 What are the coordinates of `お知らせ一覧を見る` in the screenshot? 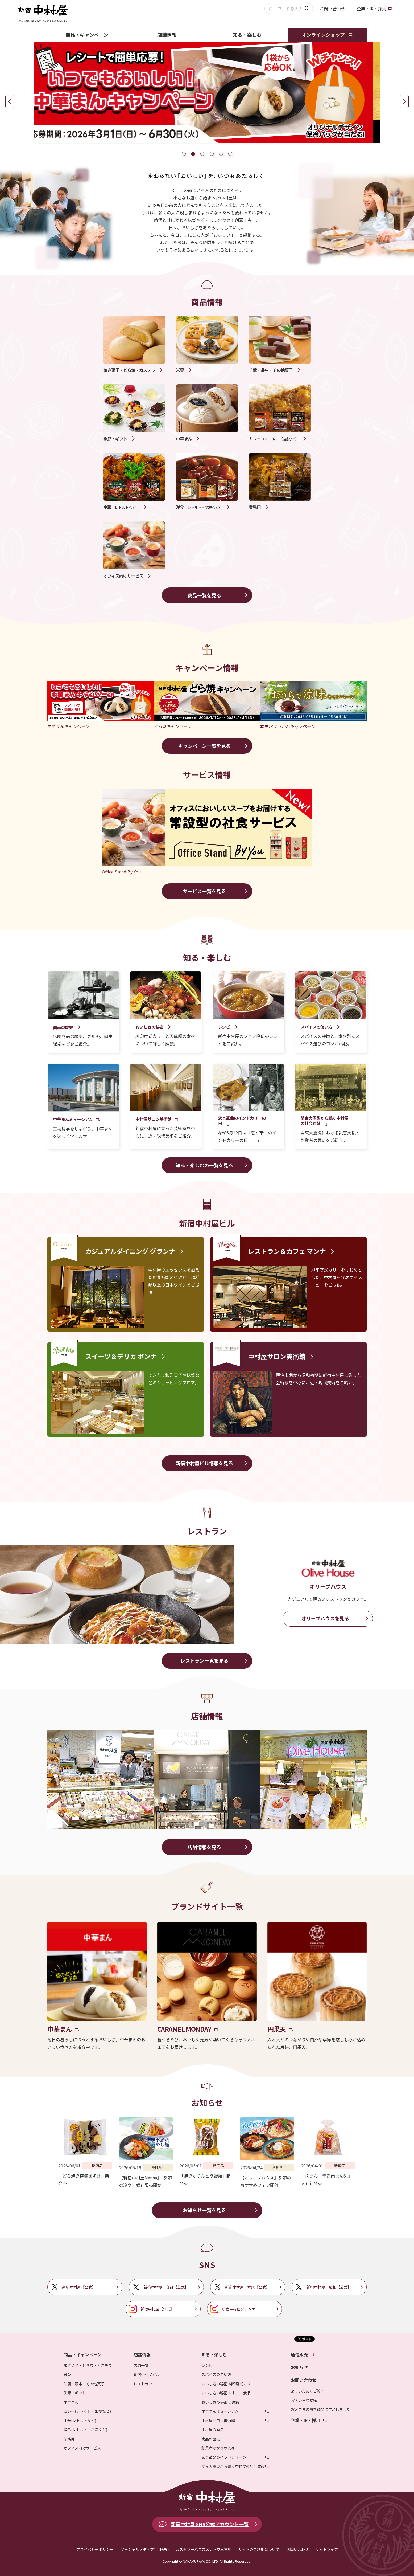 It's located at (204, 2210).